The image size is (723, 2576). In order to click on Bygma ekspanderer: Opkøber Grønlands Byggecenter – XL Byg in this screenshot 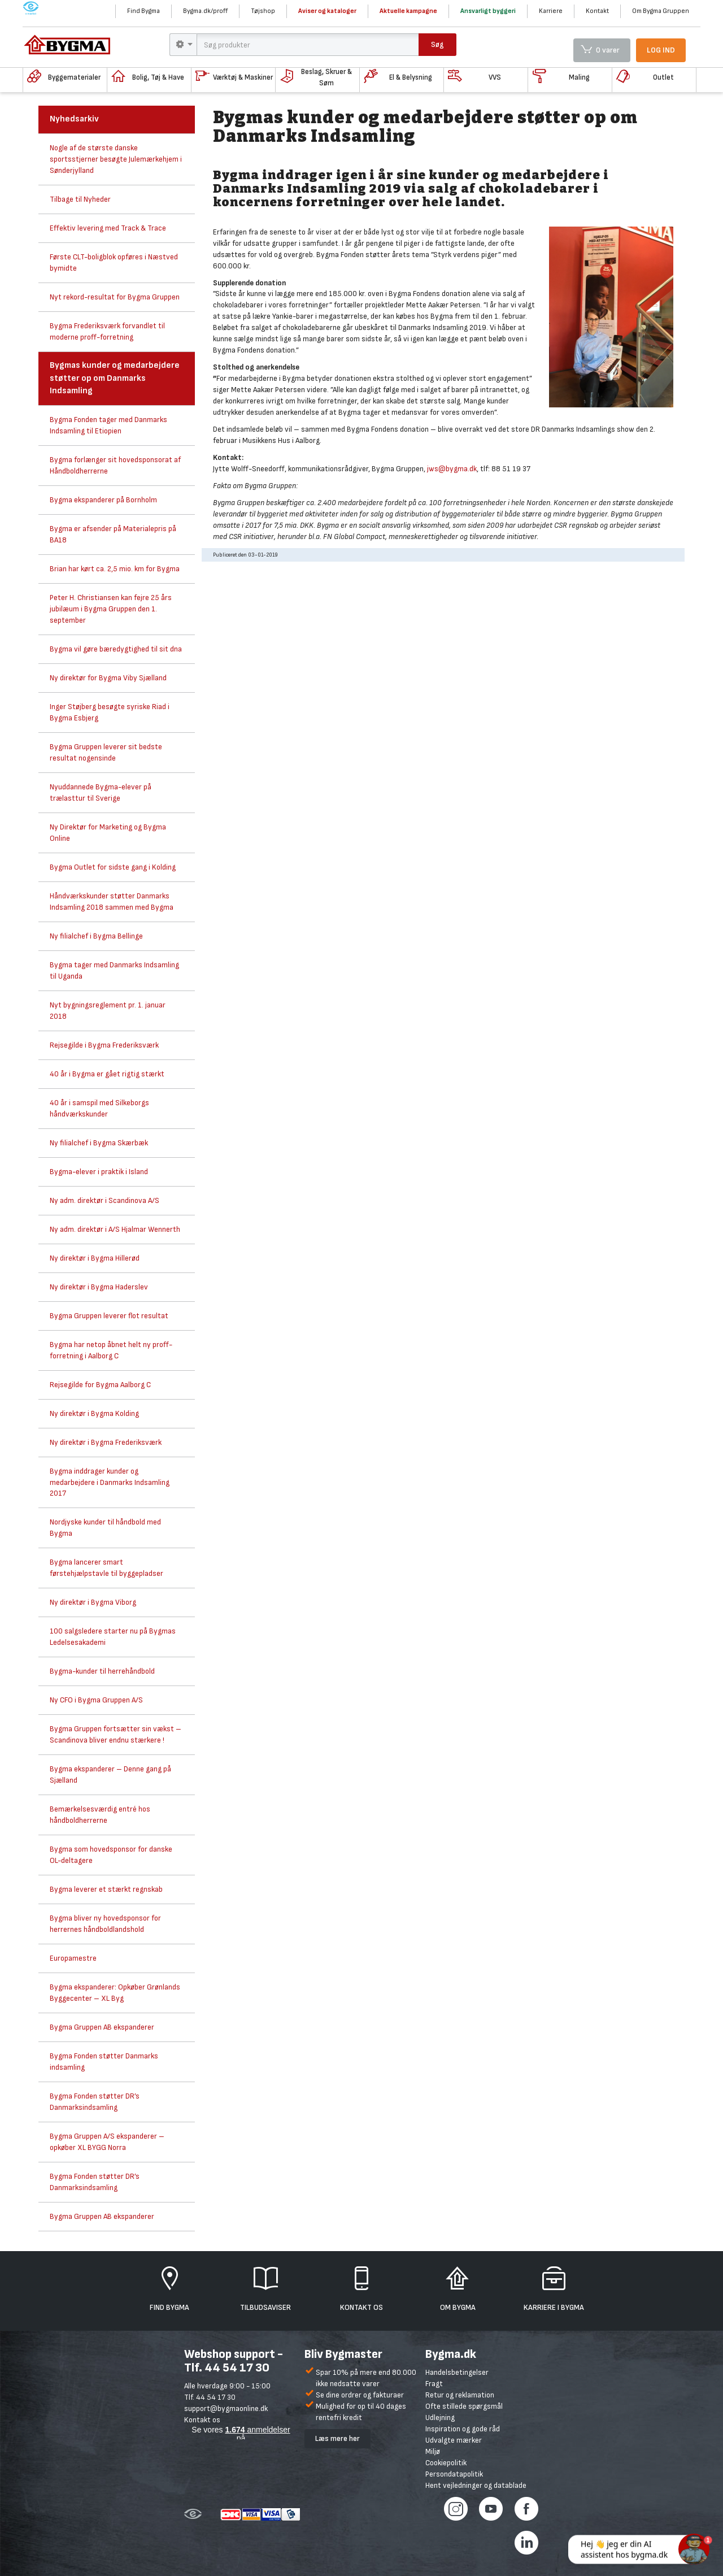, I will do `click(115, 1992)`.